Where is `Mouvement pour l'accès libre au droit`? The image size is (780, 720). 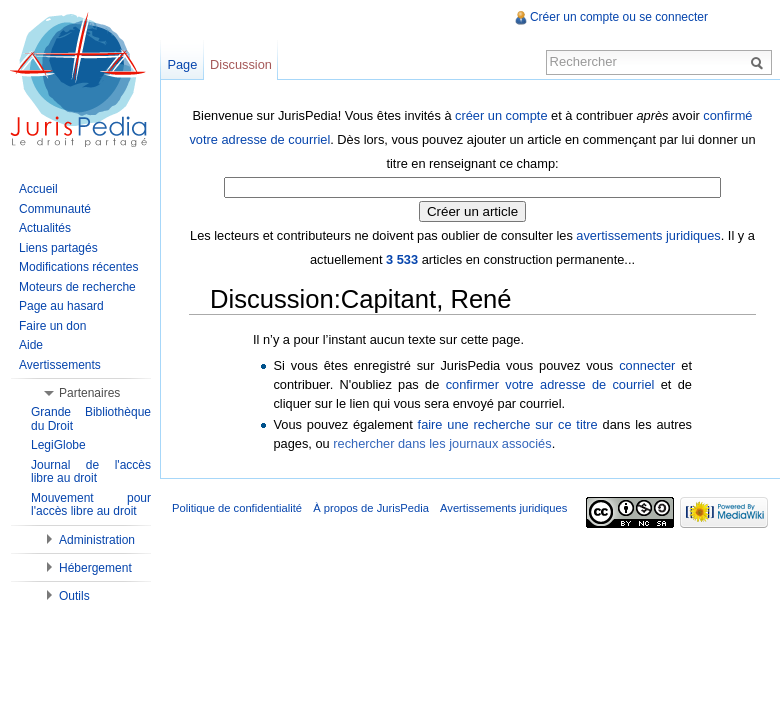 Mouvement pour l'accès libre au droit is located at coordinates (91, 505).